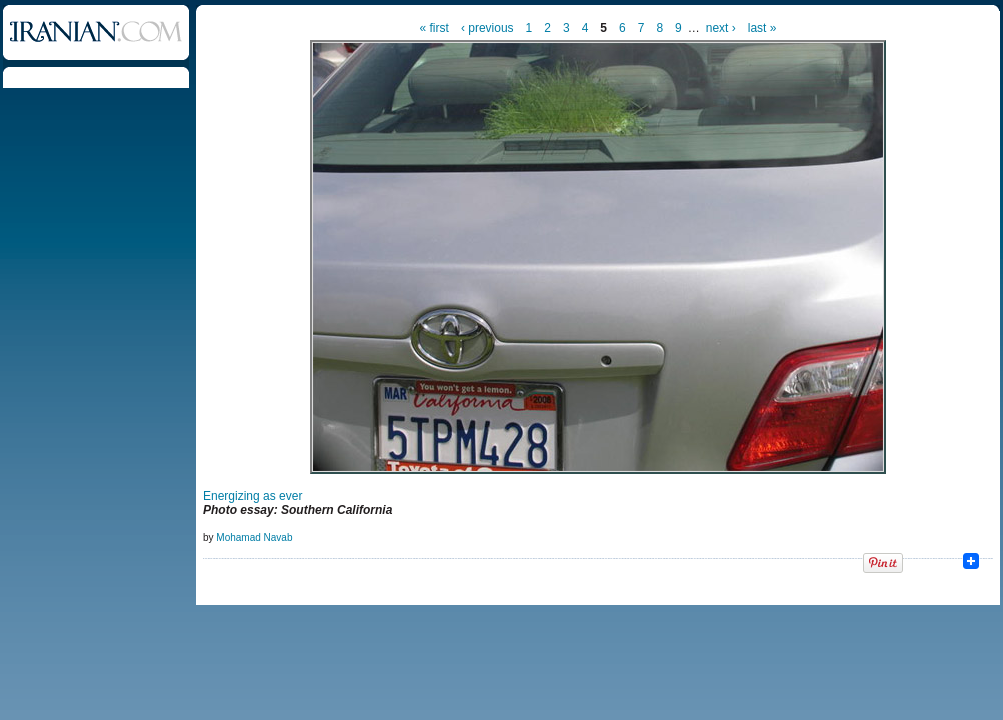  What do you see at coordinates (254, 537) in the screenshot?
I see `Mohamad Navab` at bounding box center [254, 537].